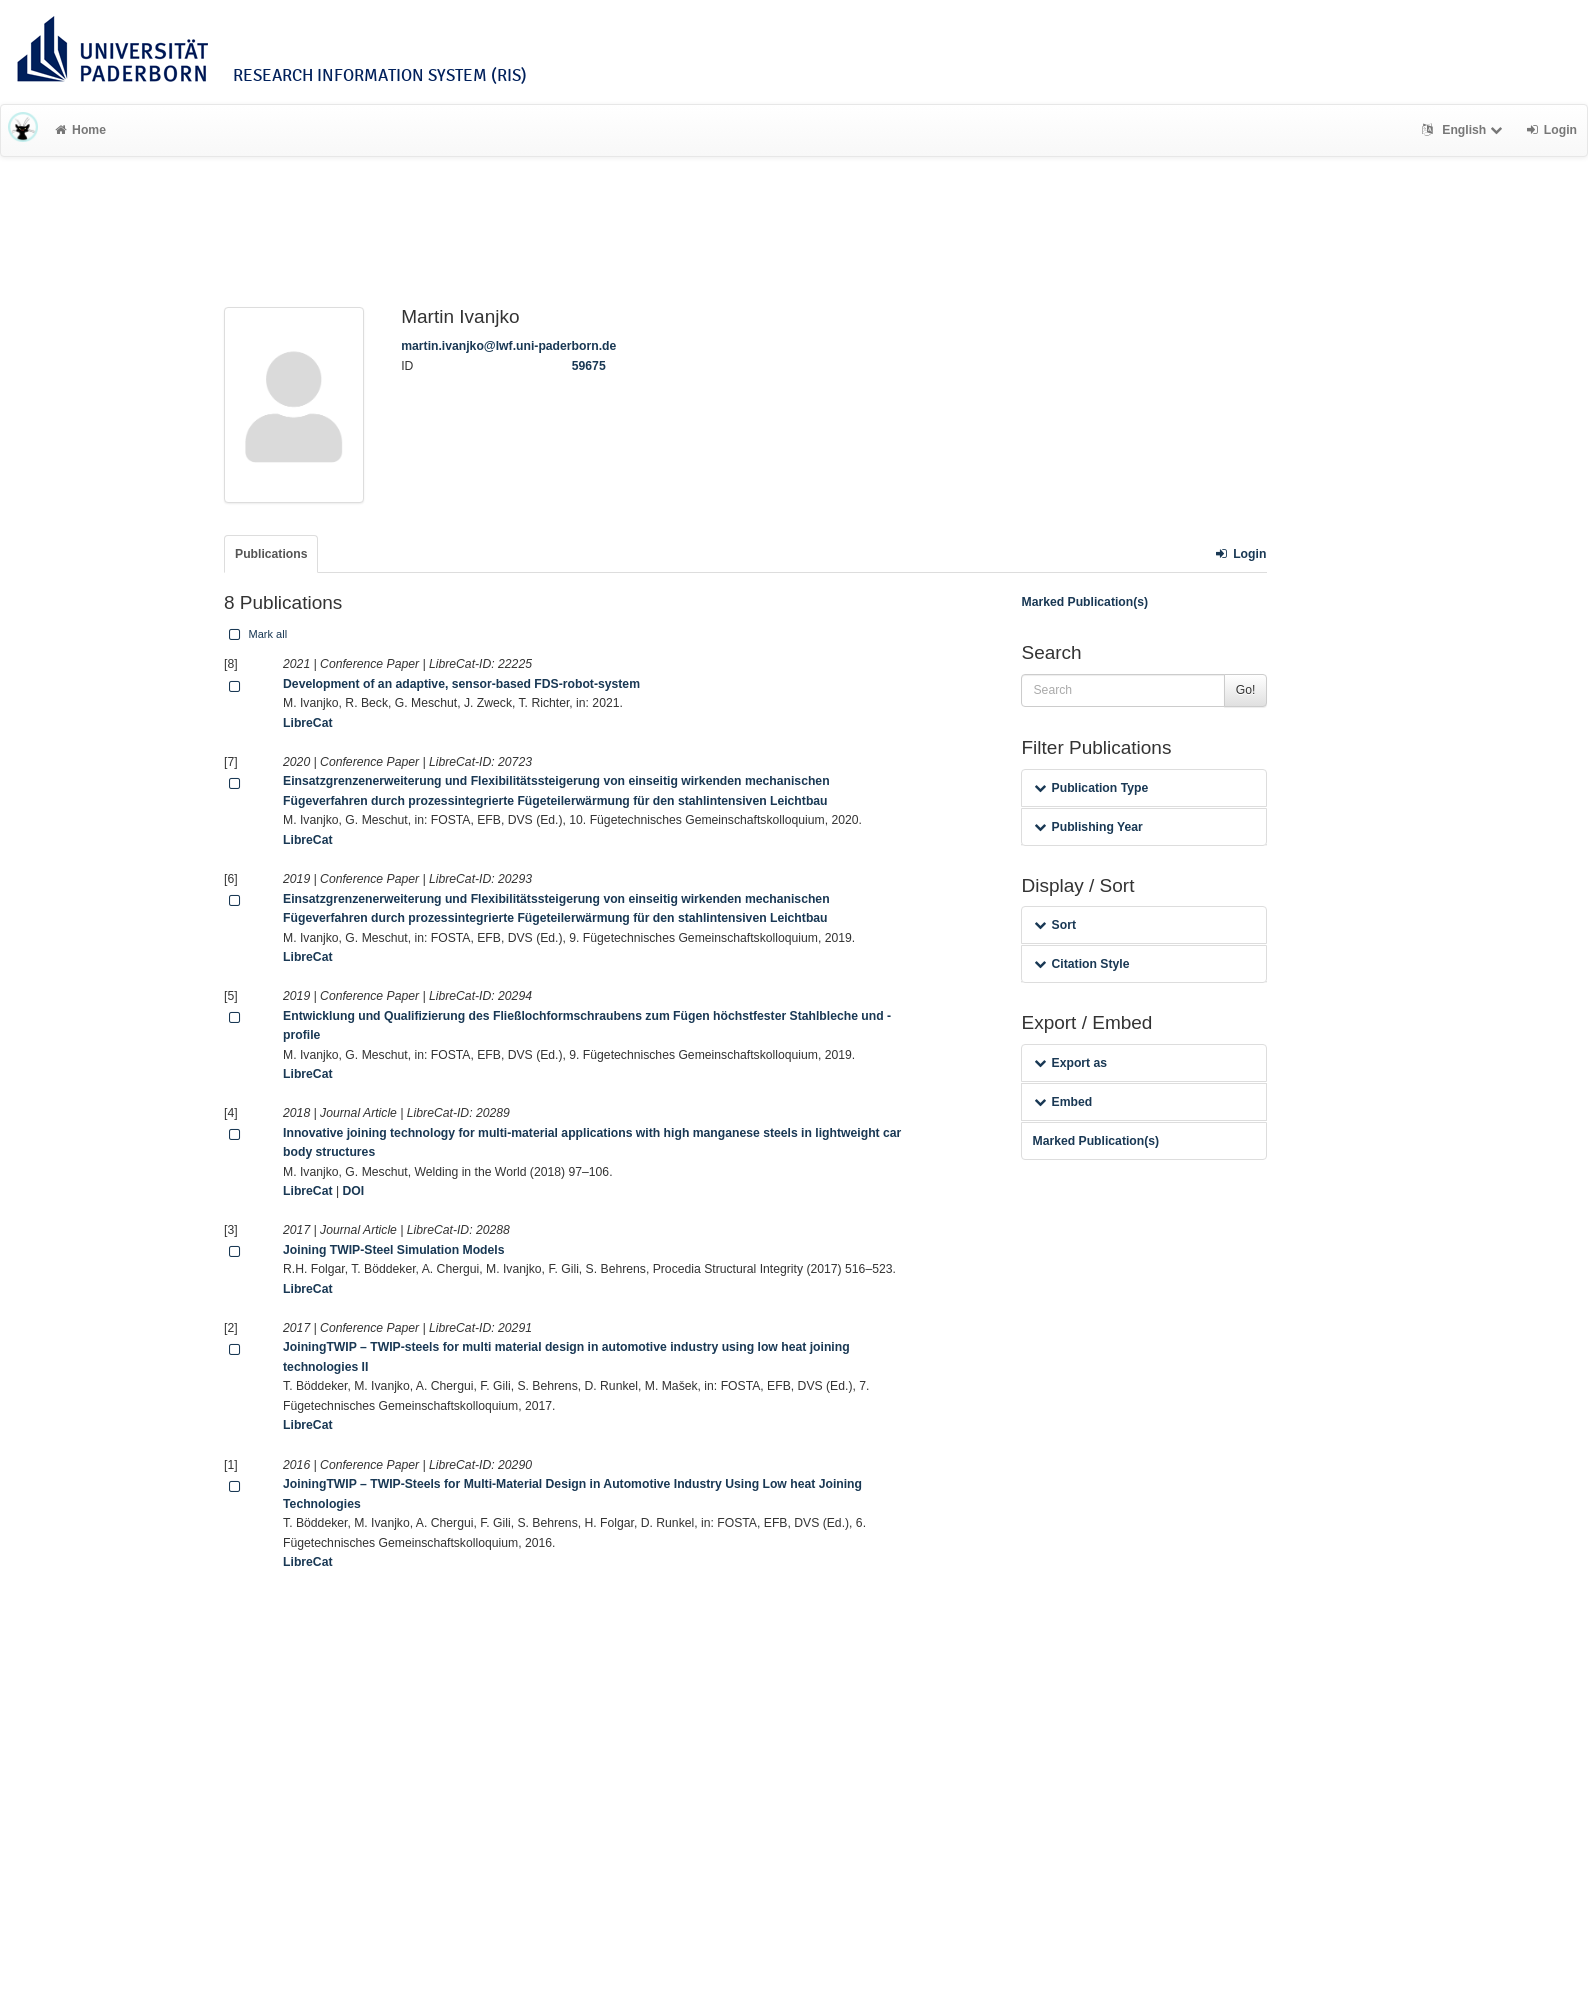  I want to click on Sort, so click(1054, 925).